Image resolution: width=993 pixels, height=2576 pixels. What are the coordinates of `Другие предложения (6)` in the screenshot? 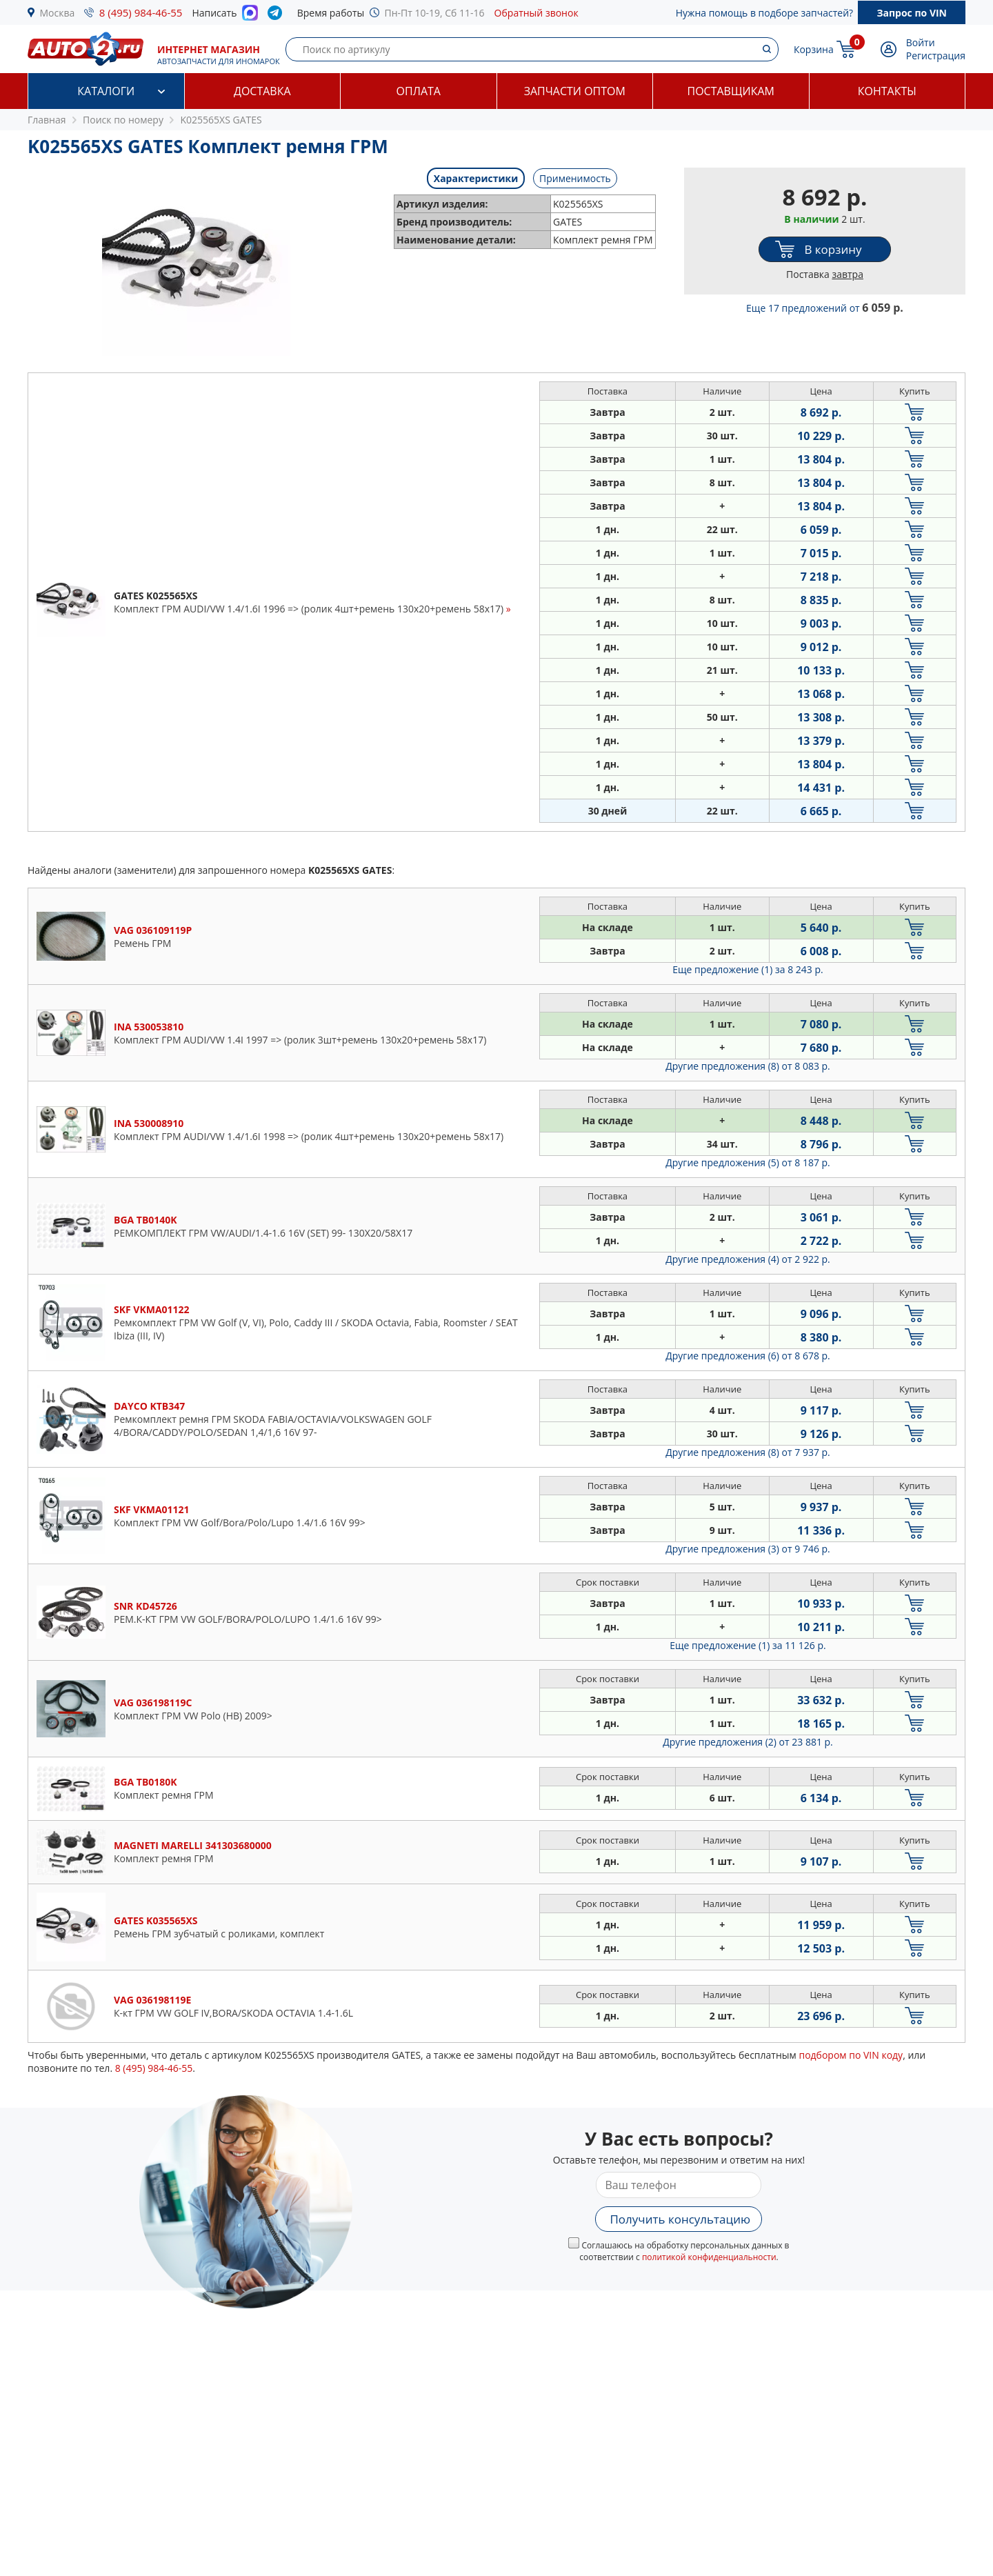 It's located at (747, 1355).